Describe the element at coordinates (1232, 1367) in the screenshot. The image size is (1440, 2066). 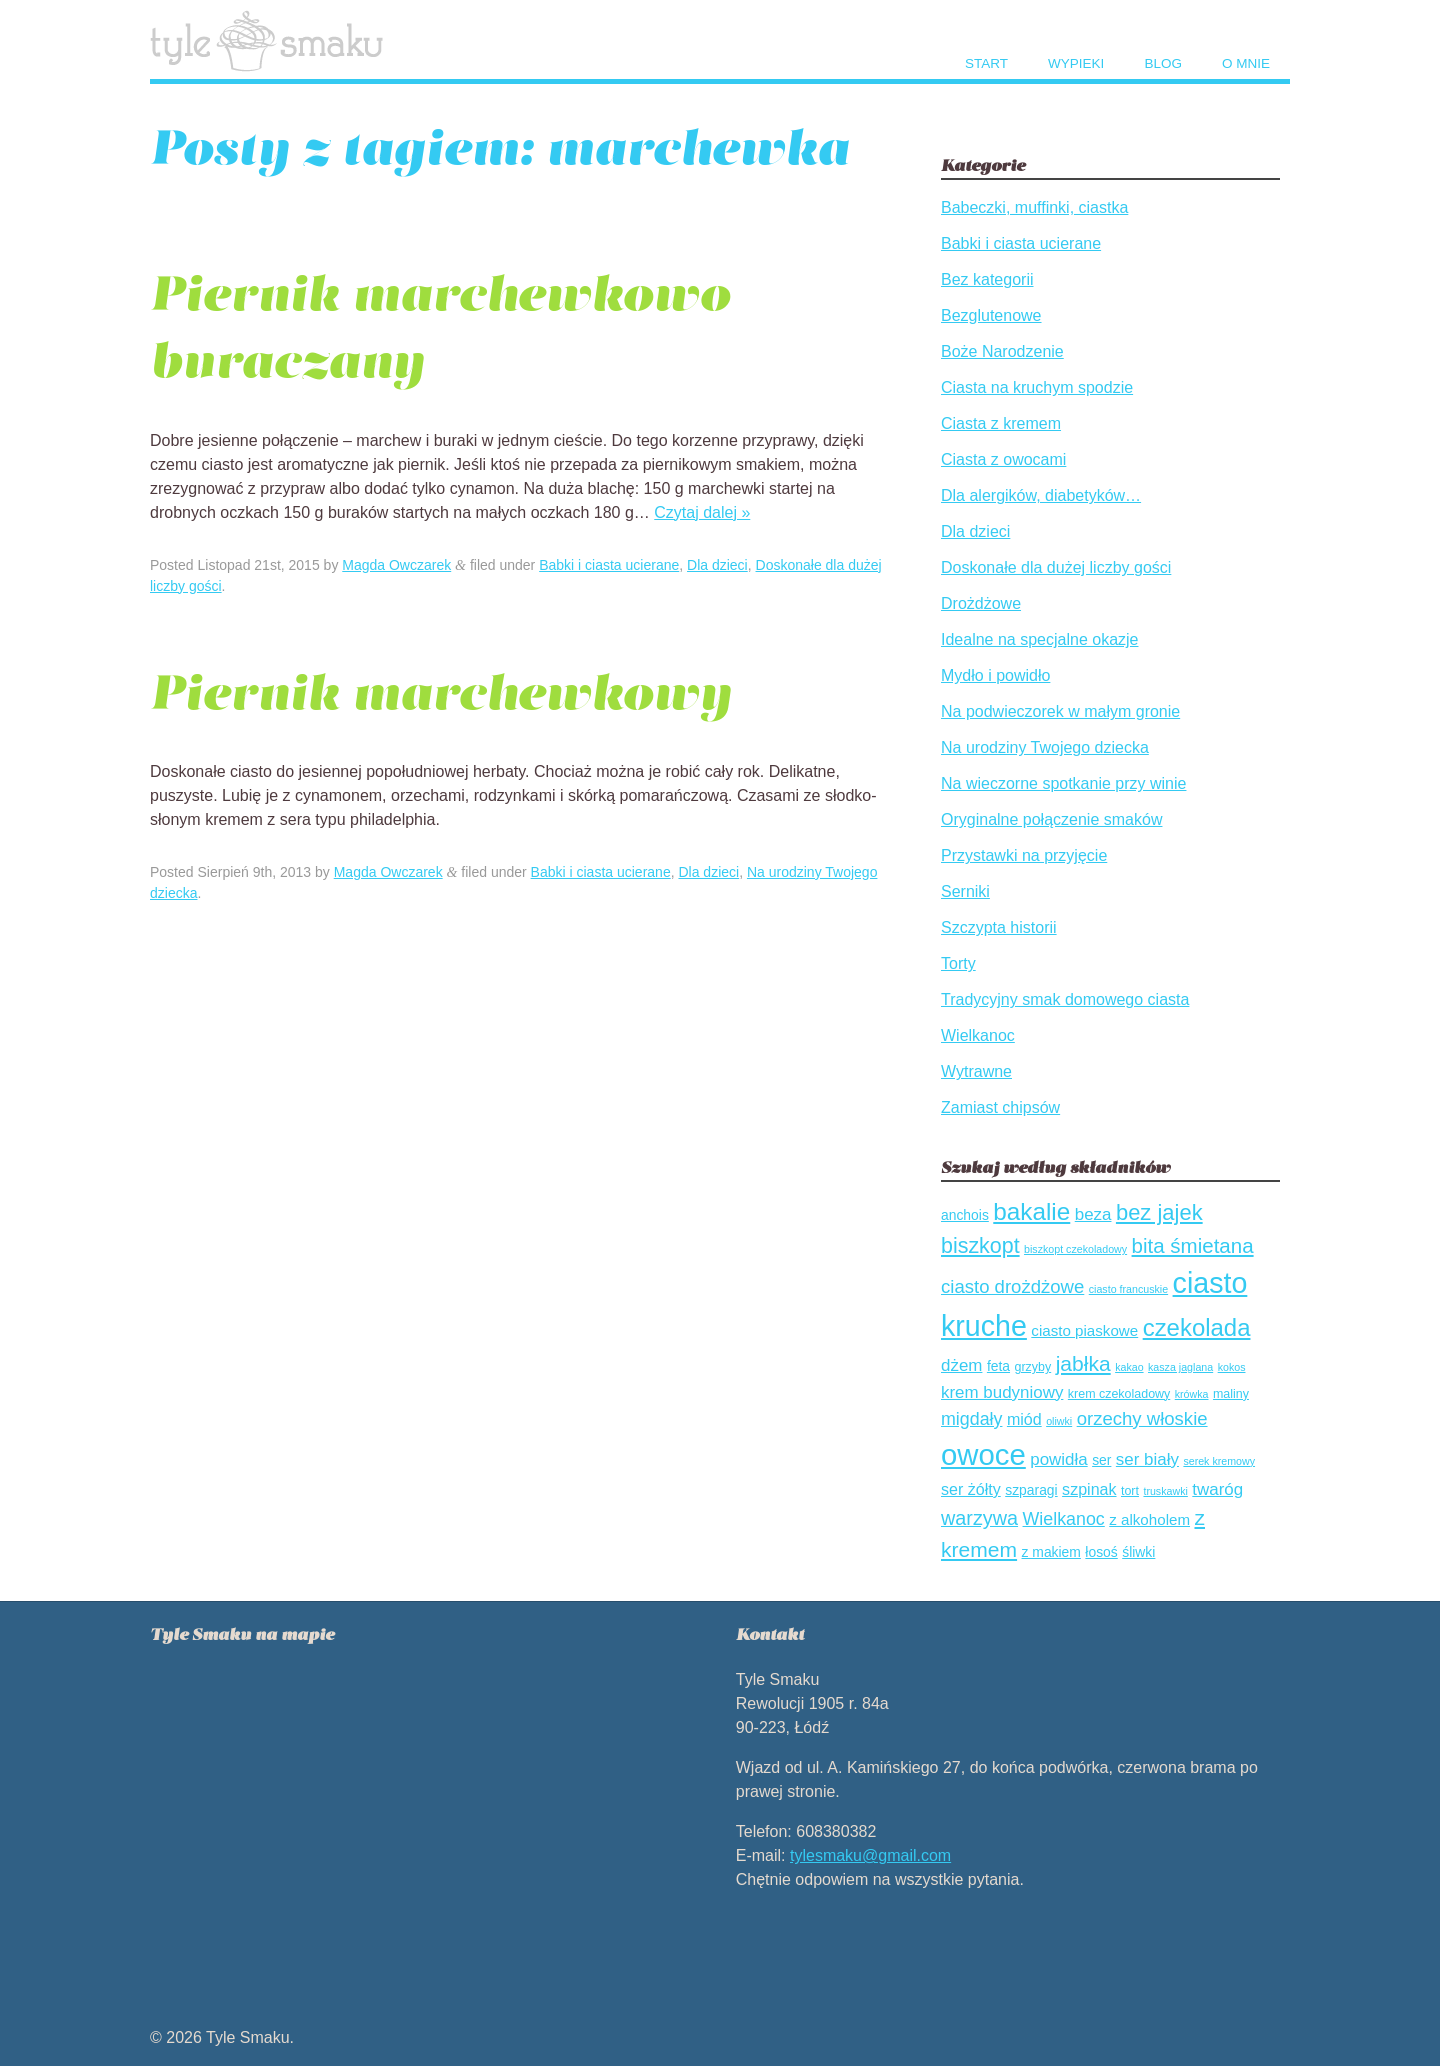
I see `kokos [kokos (3 elementów)]` at that location.